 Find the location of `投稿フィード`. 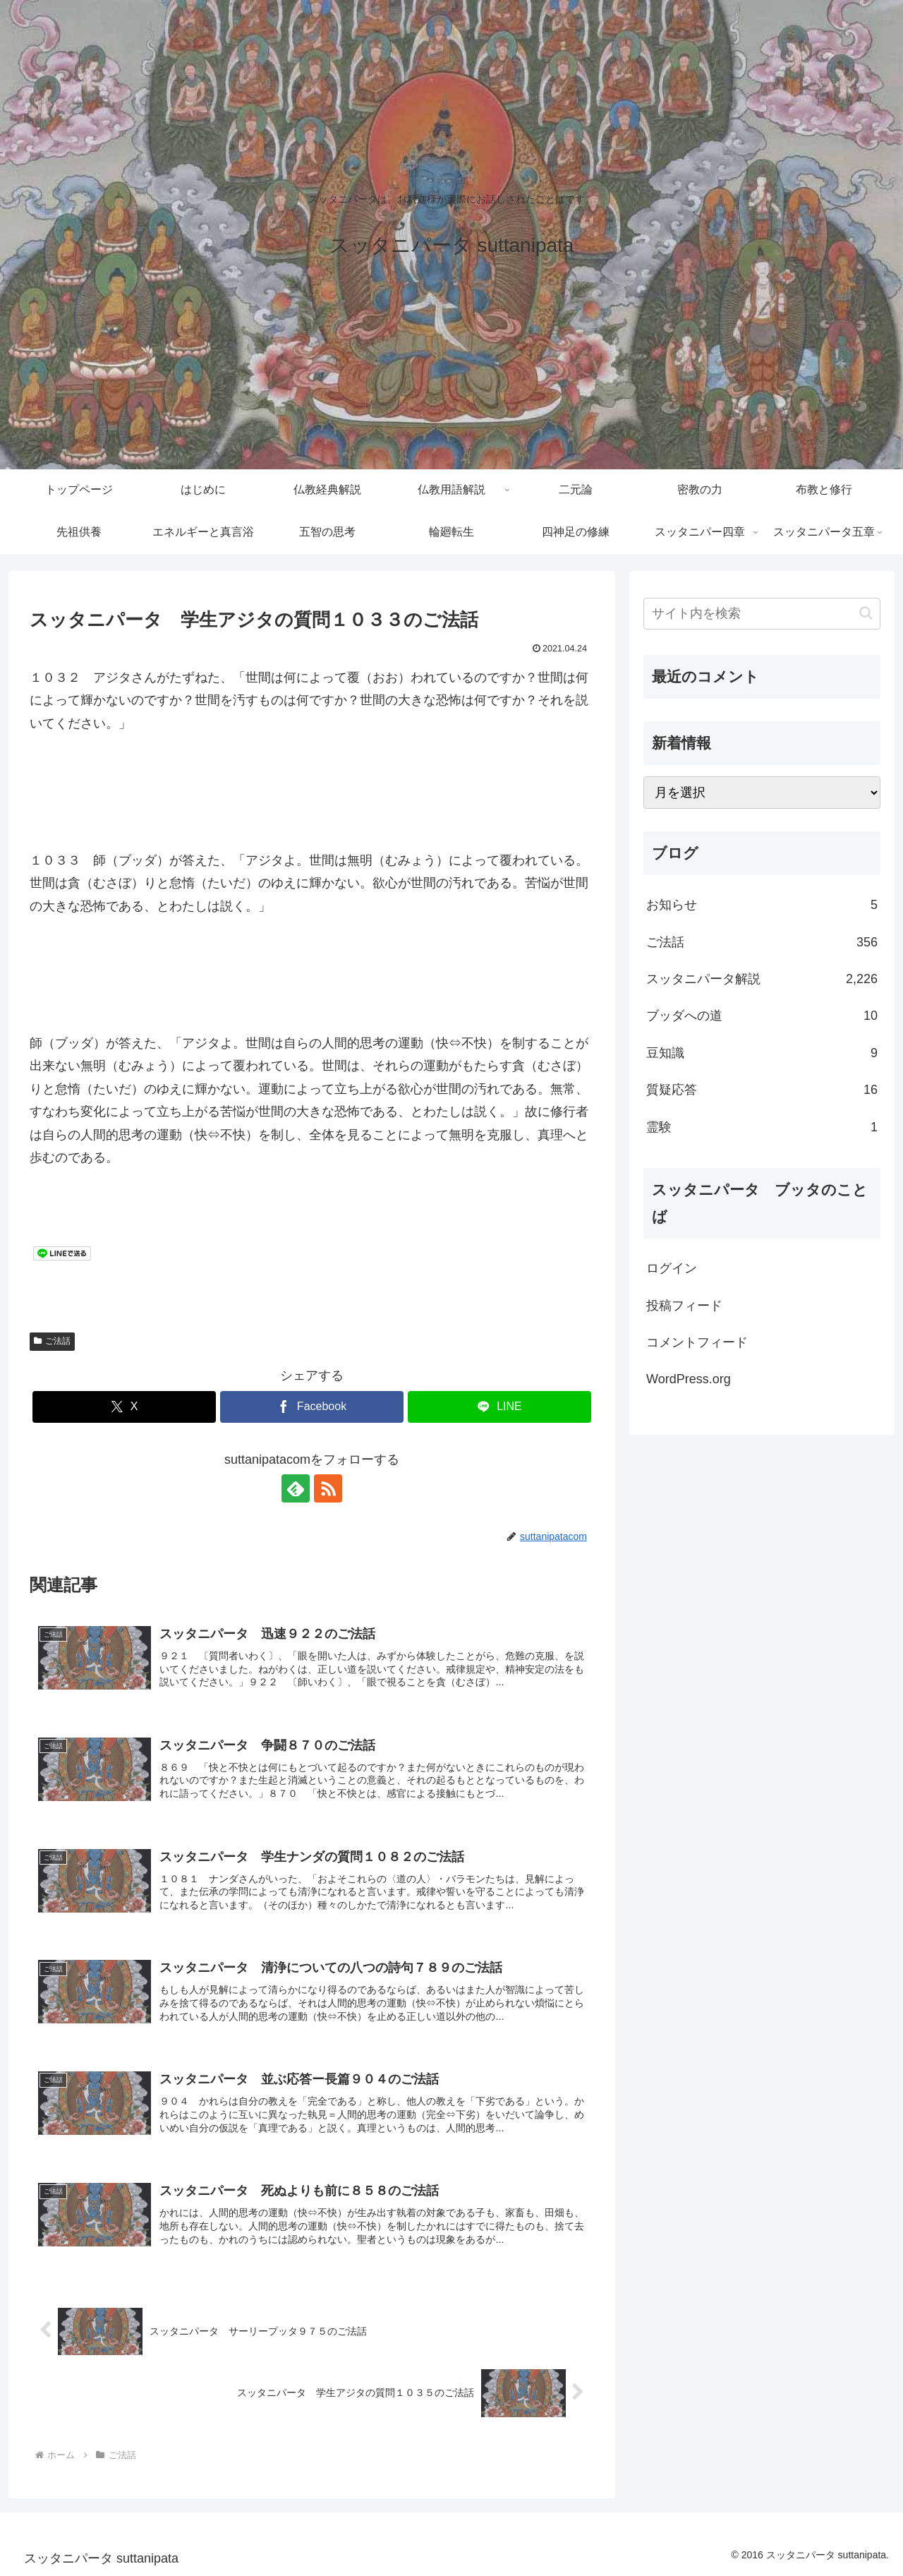

投稿フィード is located at coordinates (684, 1306).